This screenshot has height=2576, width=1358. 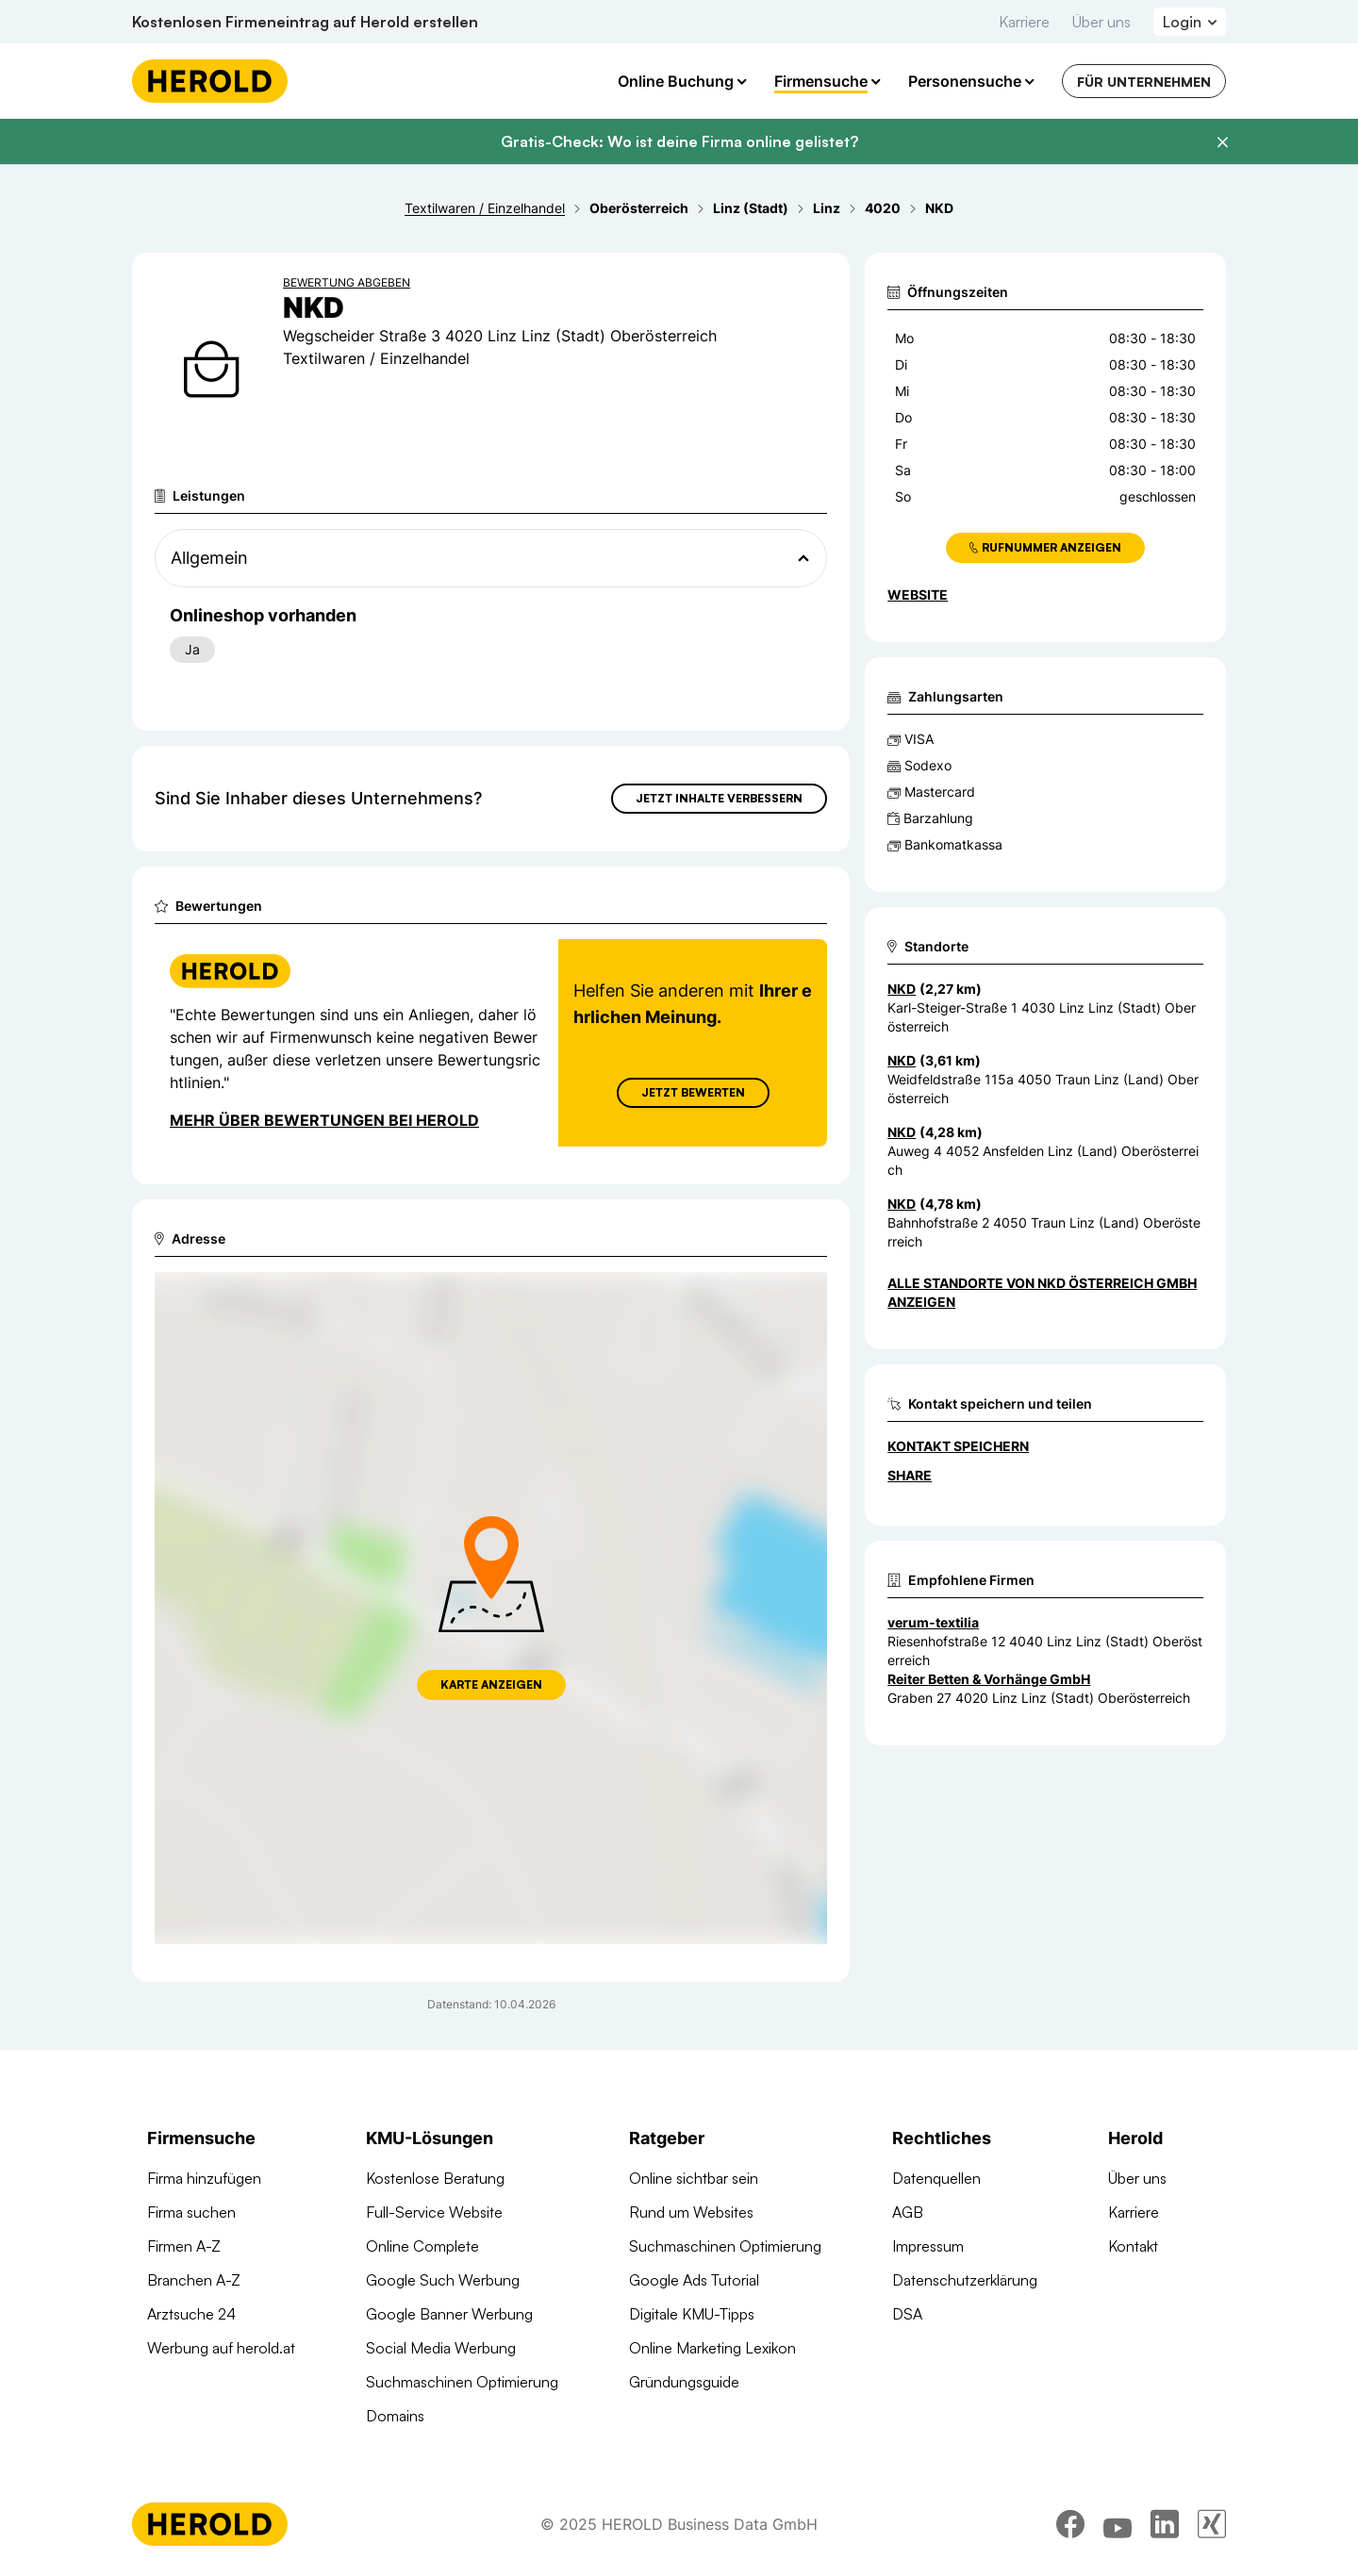 What do you see at coordinates (210, 81) in the screenshot?
I see `[Homepage]` at bounding box center [210, 81].